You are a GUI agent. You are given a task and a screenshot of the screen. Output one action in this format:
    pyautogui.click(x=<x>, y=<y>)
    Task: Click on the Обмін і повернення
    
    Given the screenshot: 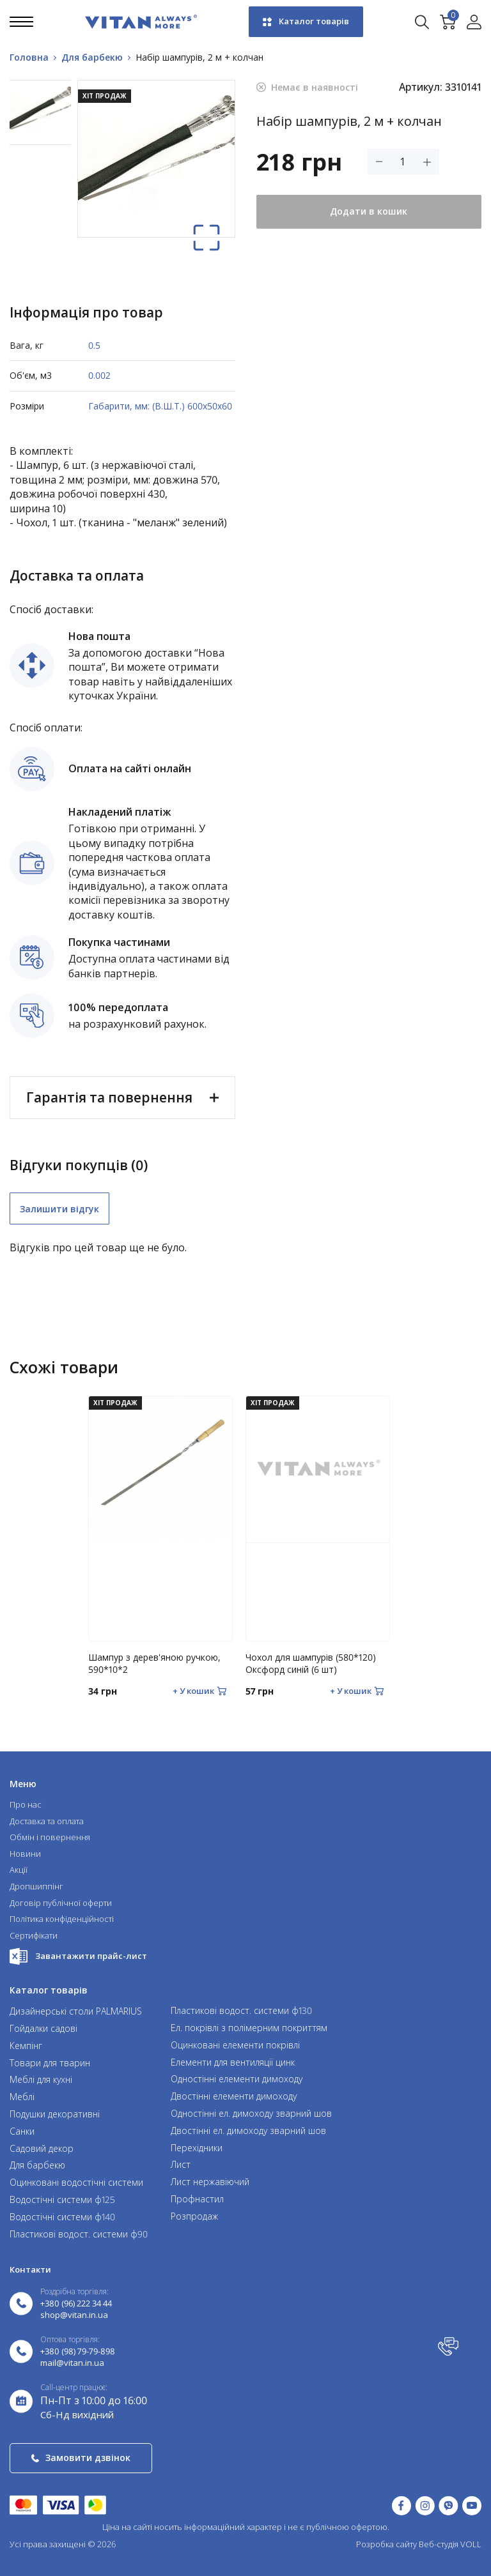 What is the action you would take?
    pyautogui.click(x=50, y=1838)
    